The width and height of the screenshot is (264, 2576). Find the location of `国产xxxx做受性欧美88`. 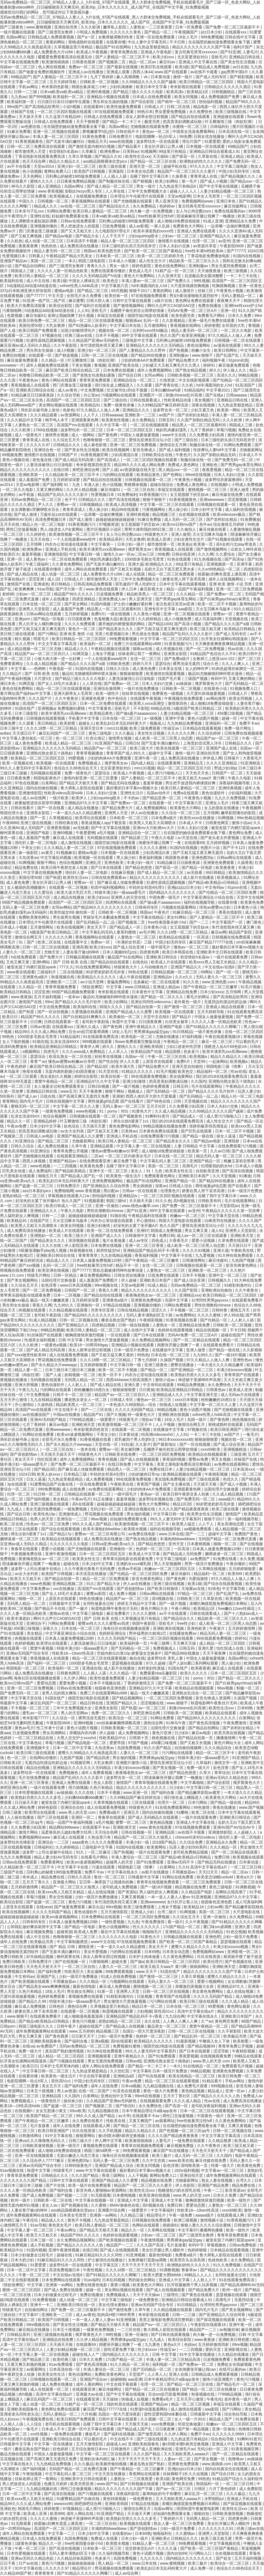

国产xxxx做受性欧美88 is located at coordinates (27, 1355).